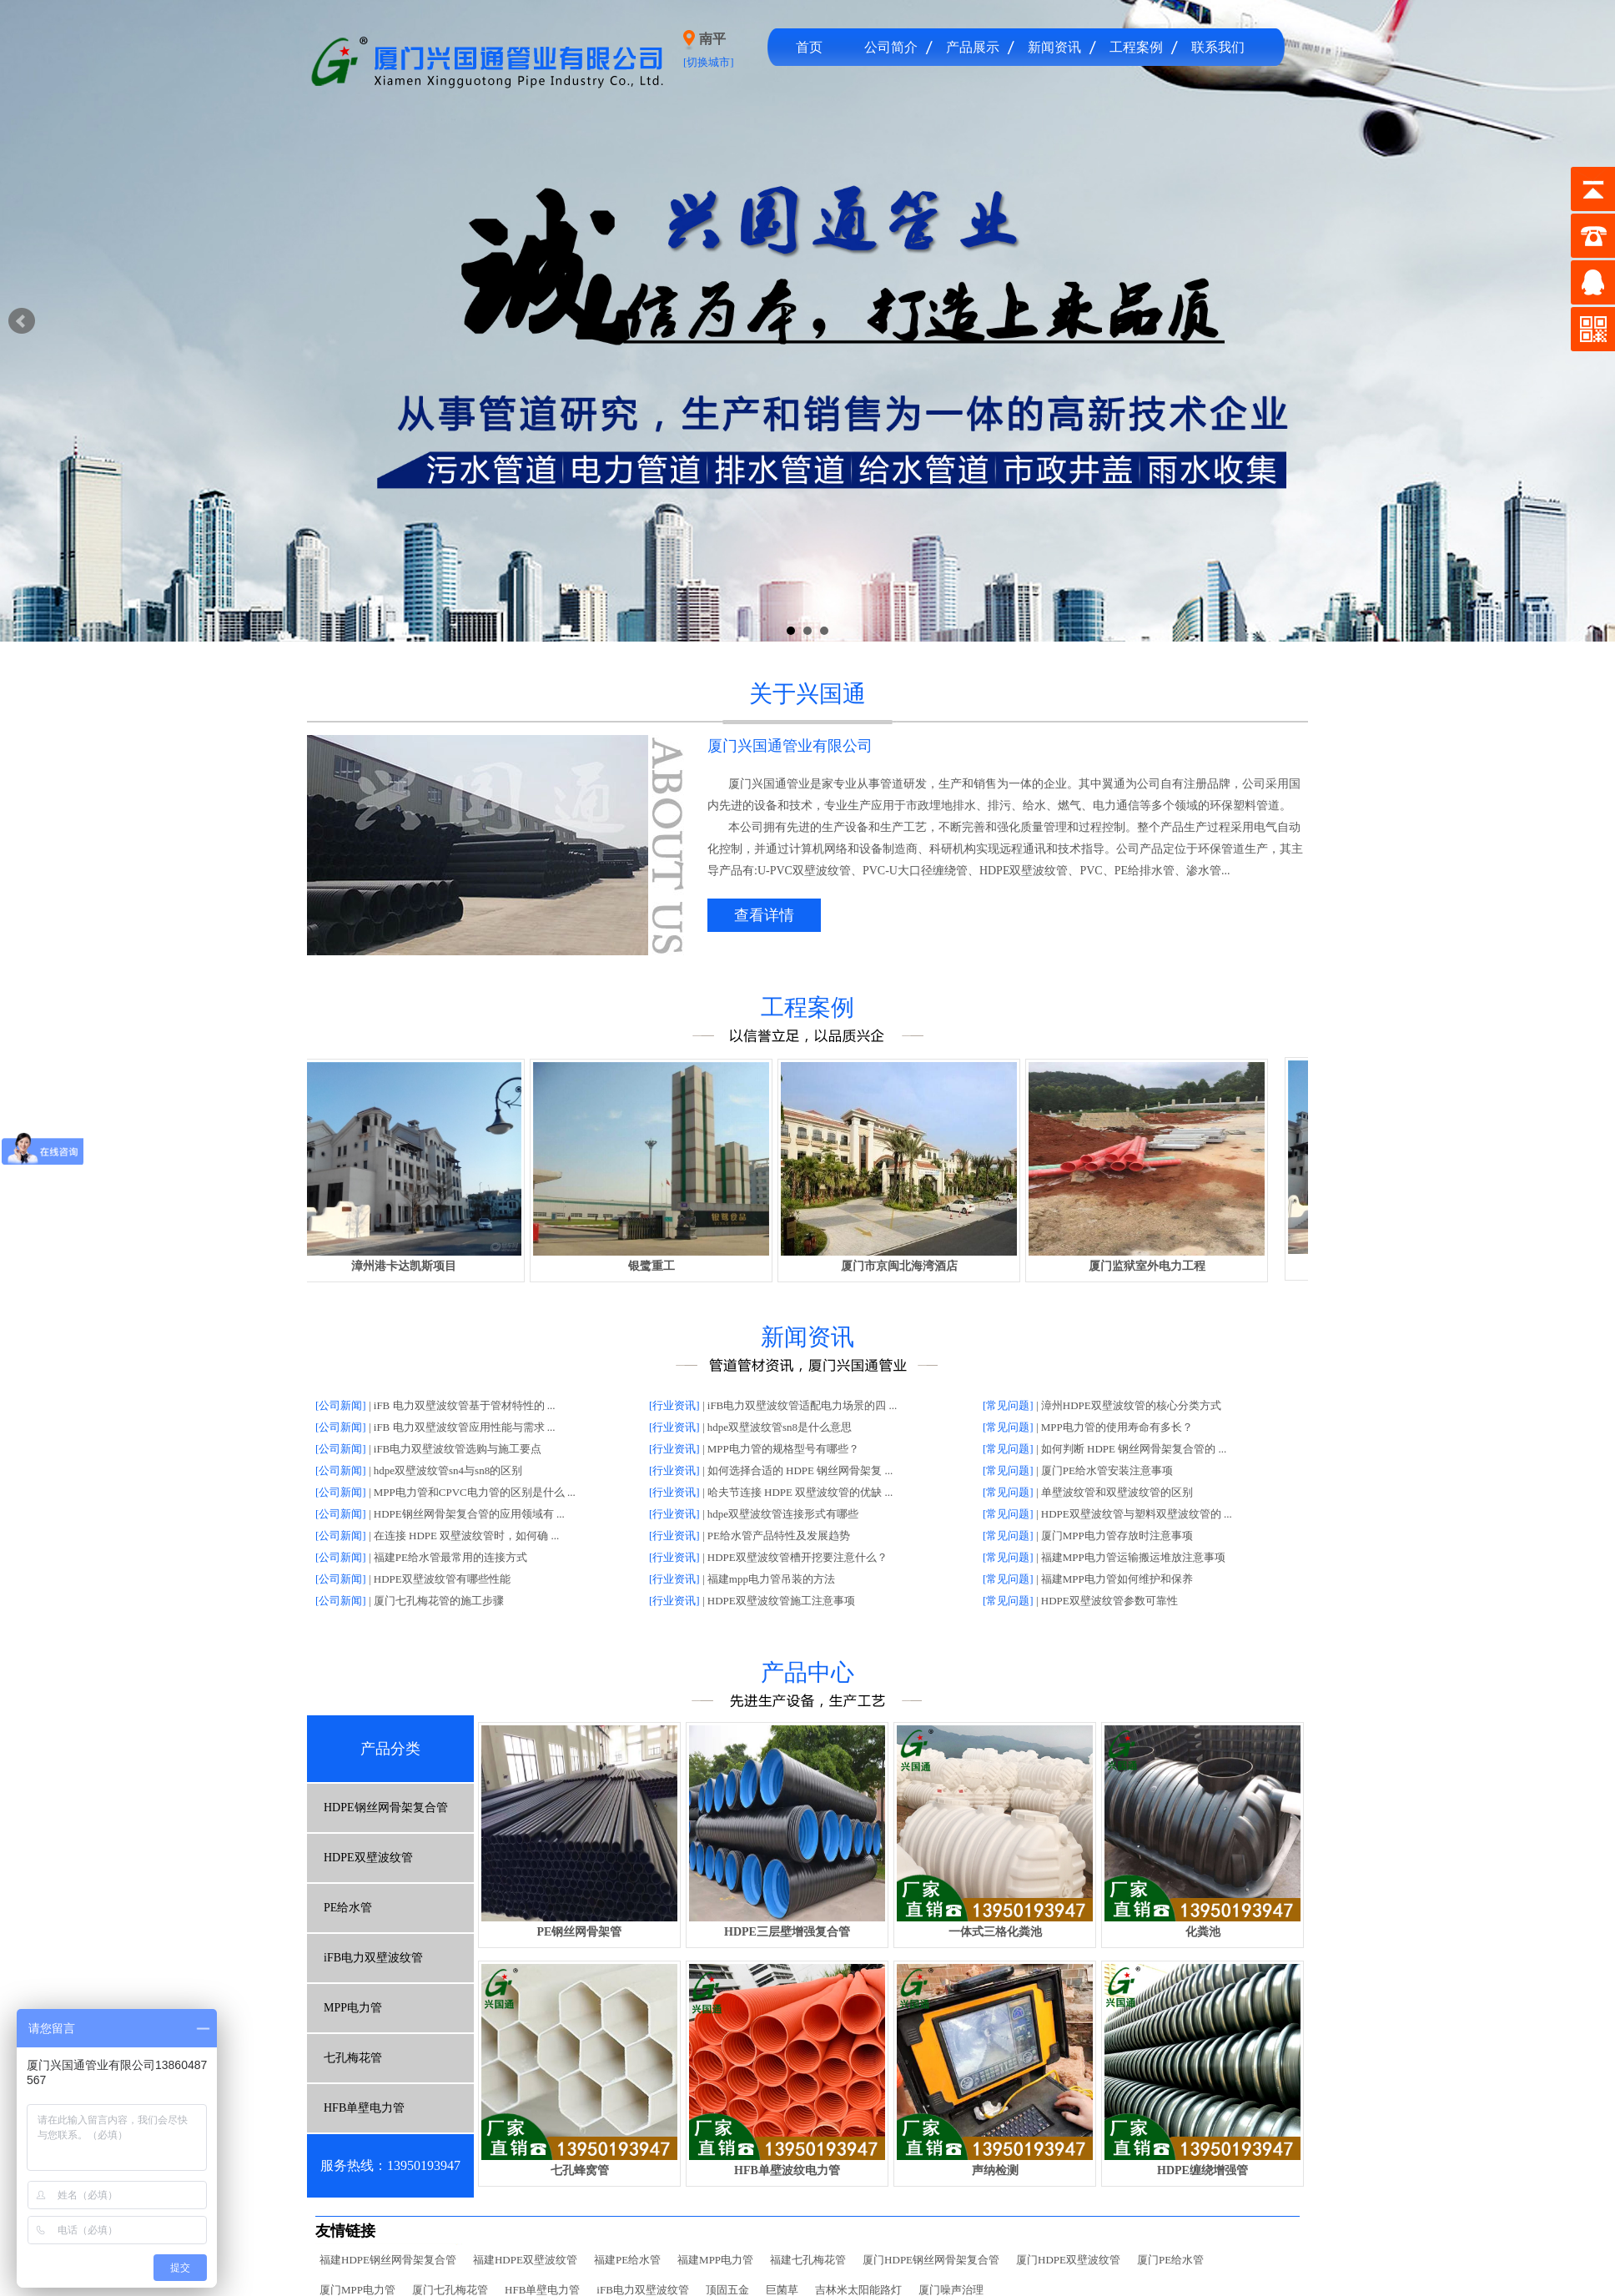  Describe the element at coordinates (1117, 1579) in the screenshot. I see `福建MPP电力管如何维护和保养` at that location.